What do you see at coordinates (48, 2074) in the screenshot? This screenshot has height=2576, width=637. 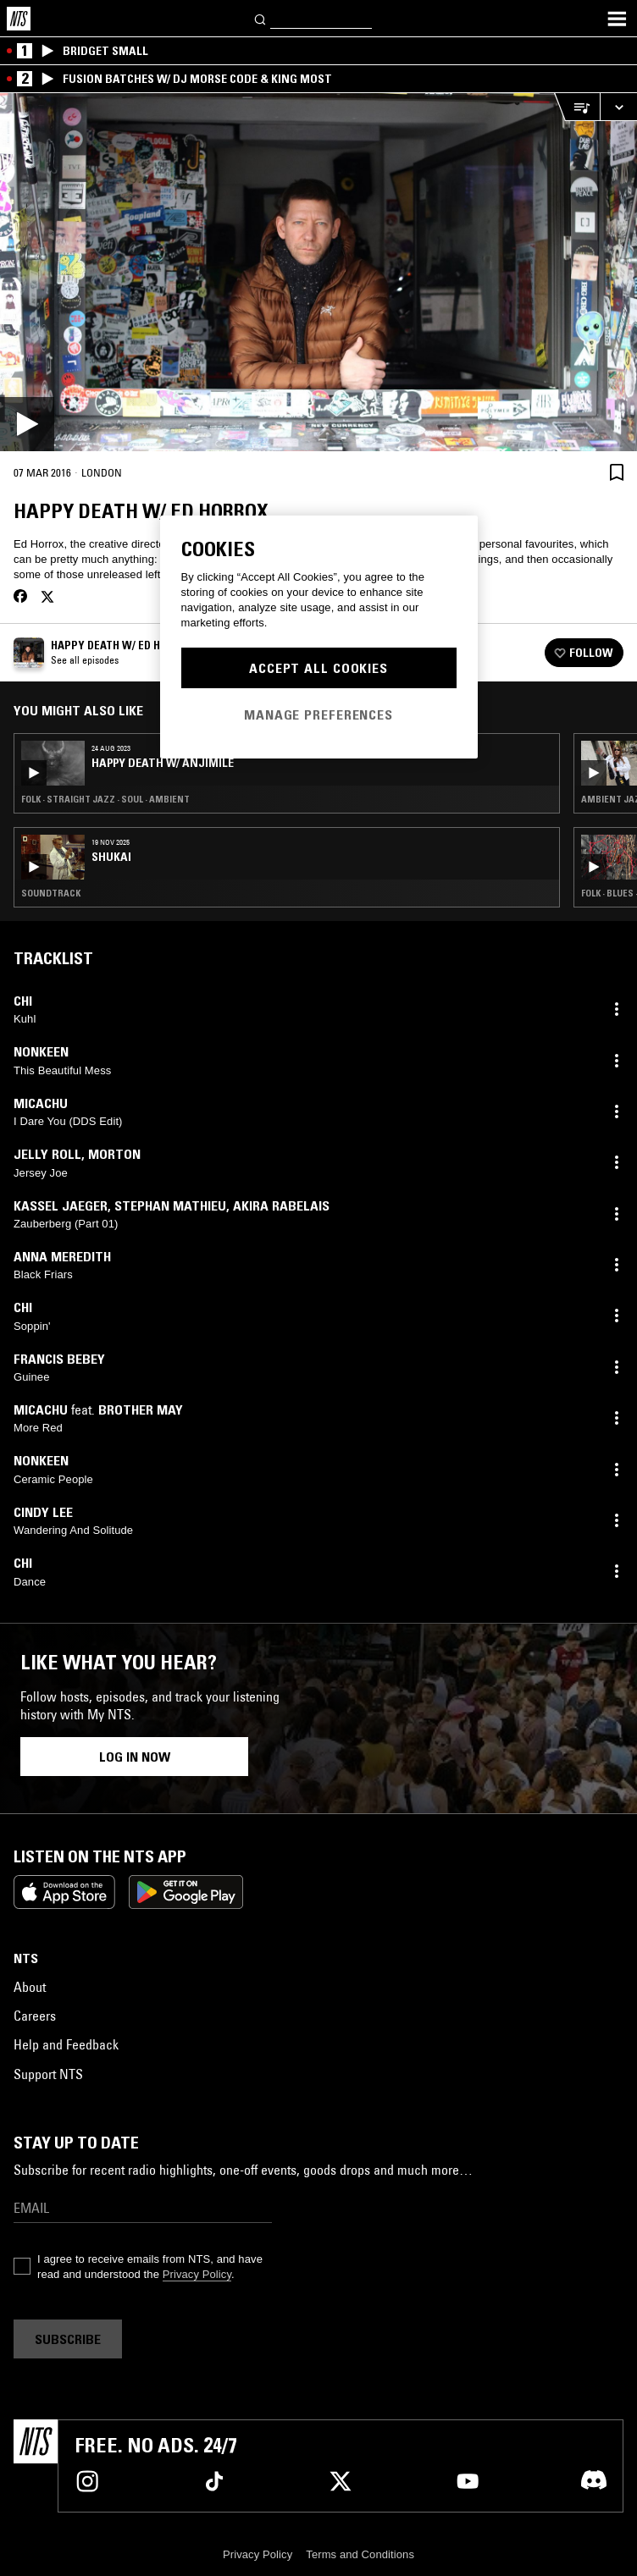 I see `Support NTS` at bounding box center [48, 2074].